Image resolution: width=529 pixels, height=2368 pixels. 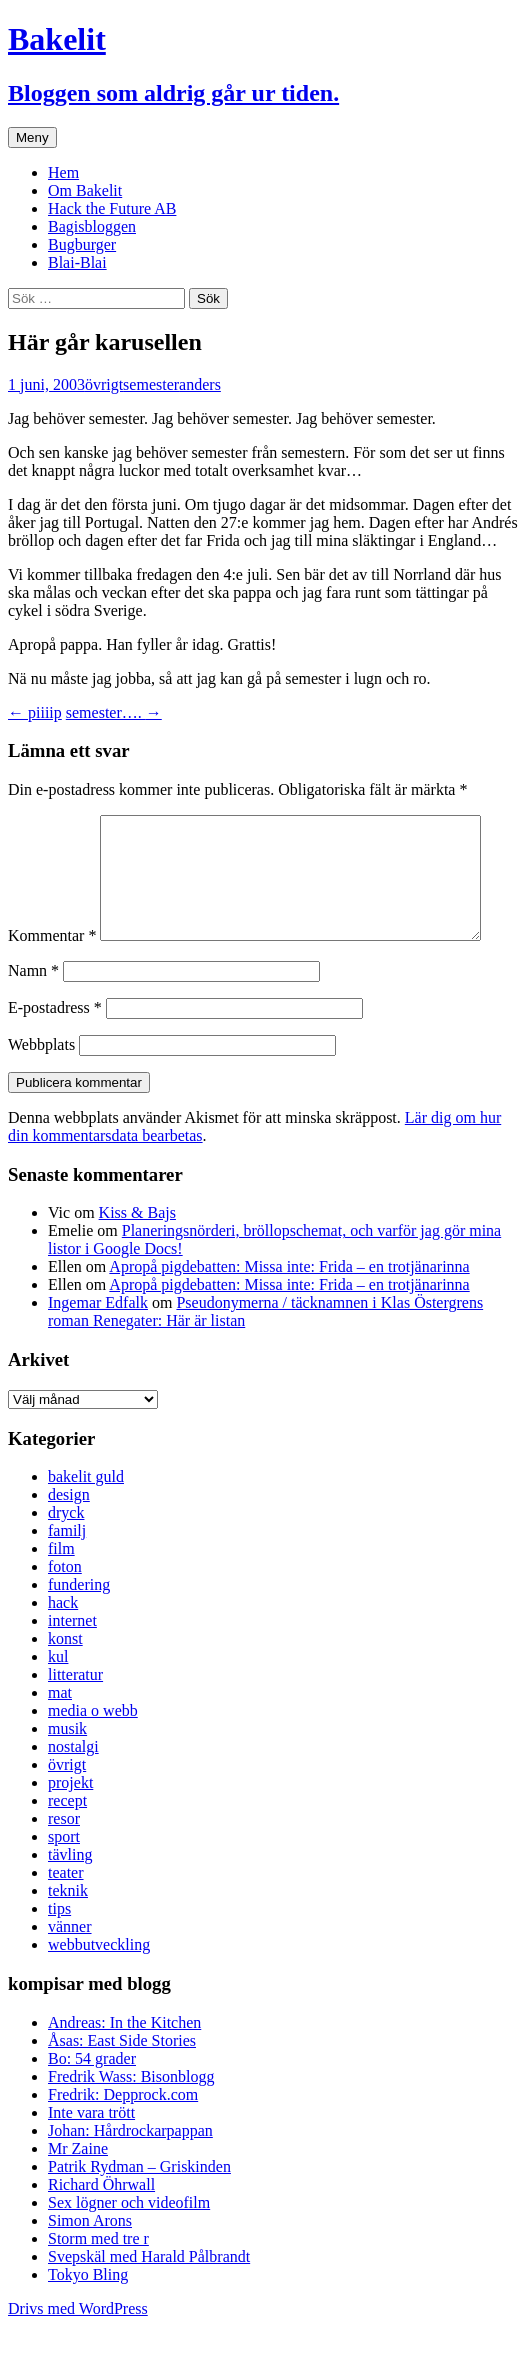 I want to click on Inte vara trött, so click(x=91, y=2154).